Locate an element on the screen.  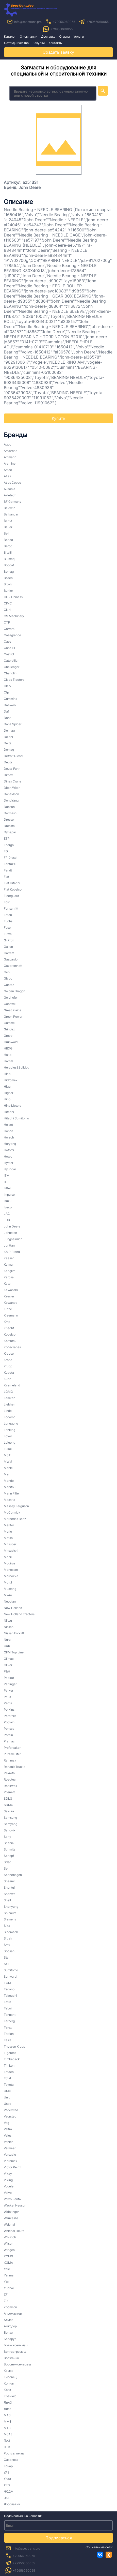
Kinze is located at coordinates (8, 1309).